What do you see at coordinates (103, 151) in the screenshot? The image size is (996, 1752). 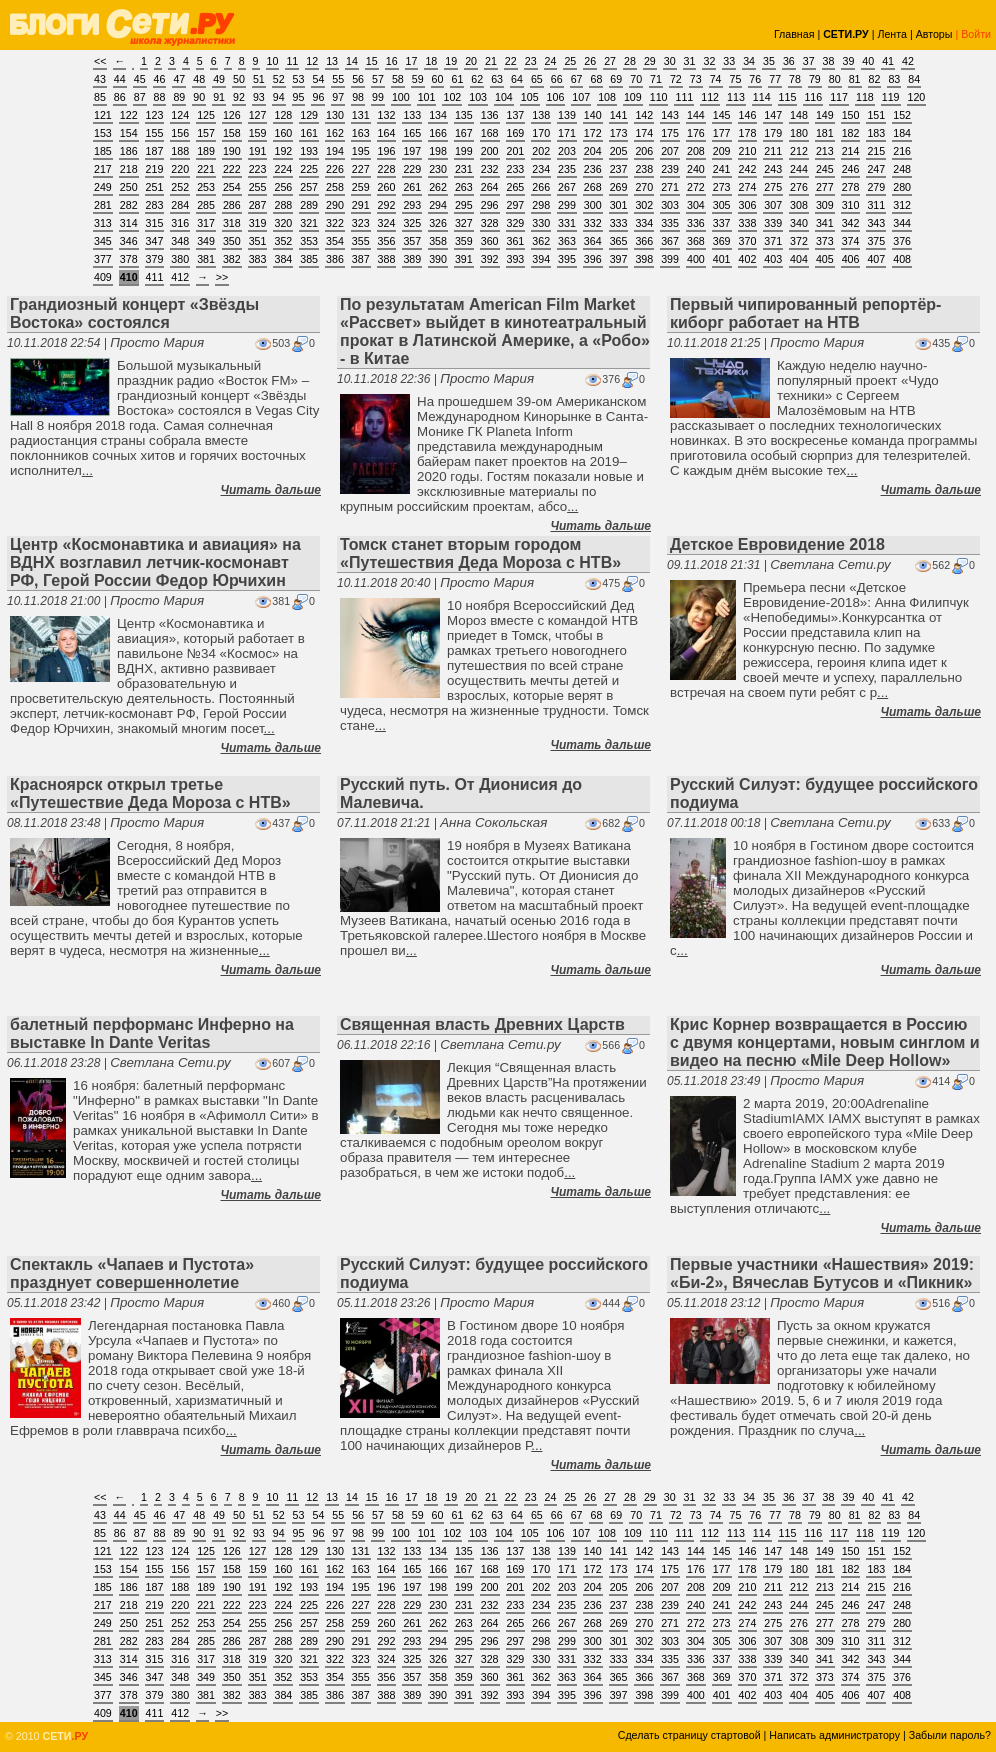 I see `185` at bounding box center [103, 151].